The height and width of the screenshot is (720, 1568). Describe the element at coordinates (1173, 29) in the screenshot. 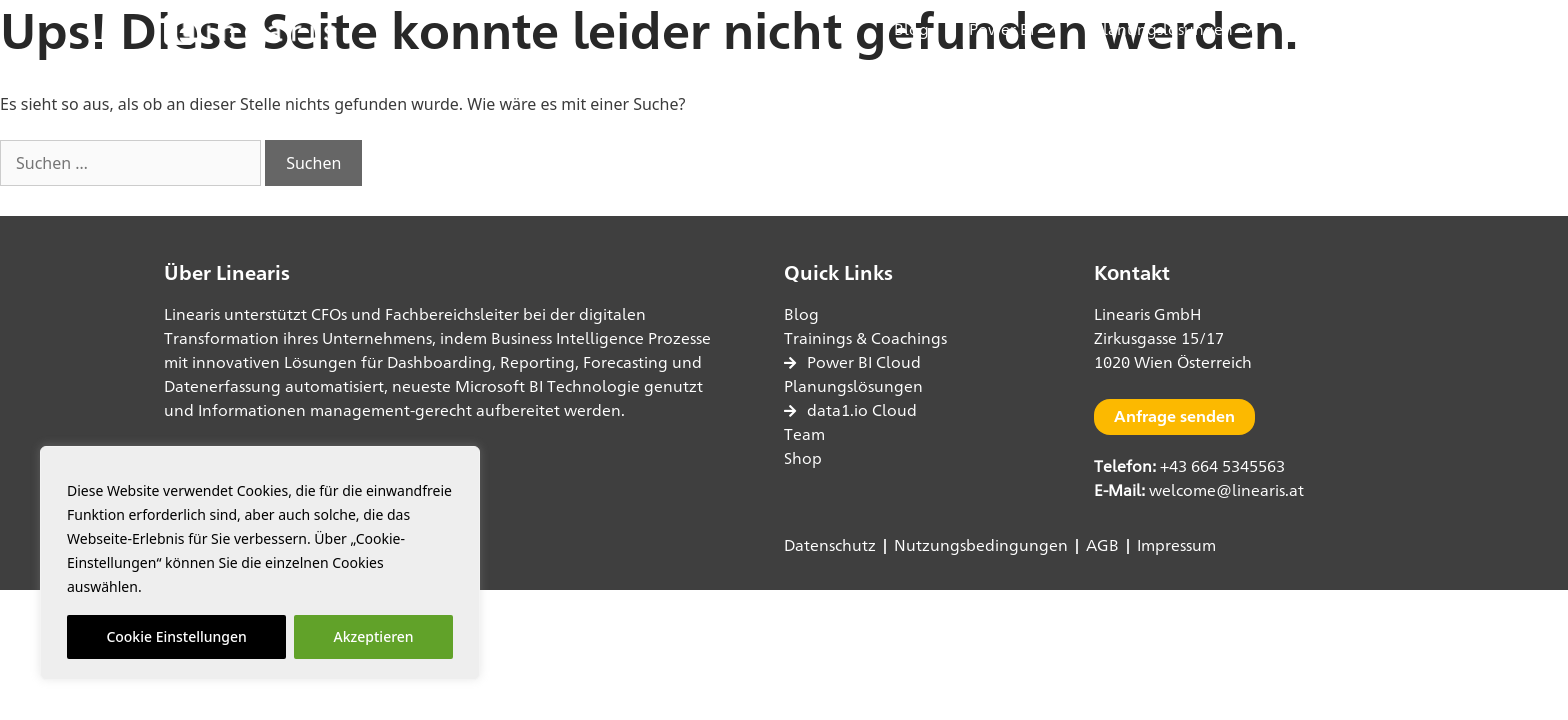

I see `Planungslösungen` at that location.